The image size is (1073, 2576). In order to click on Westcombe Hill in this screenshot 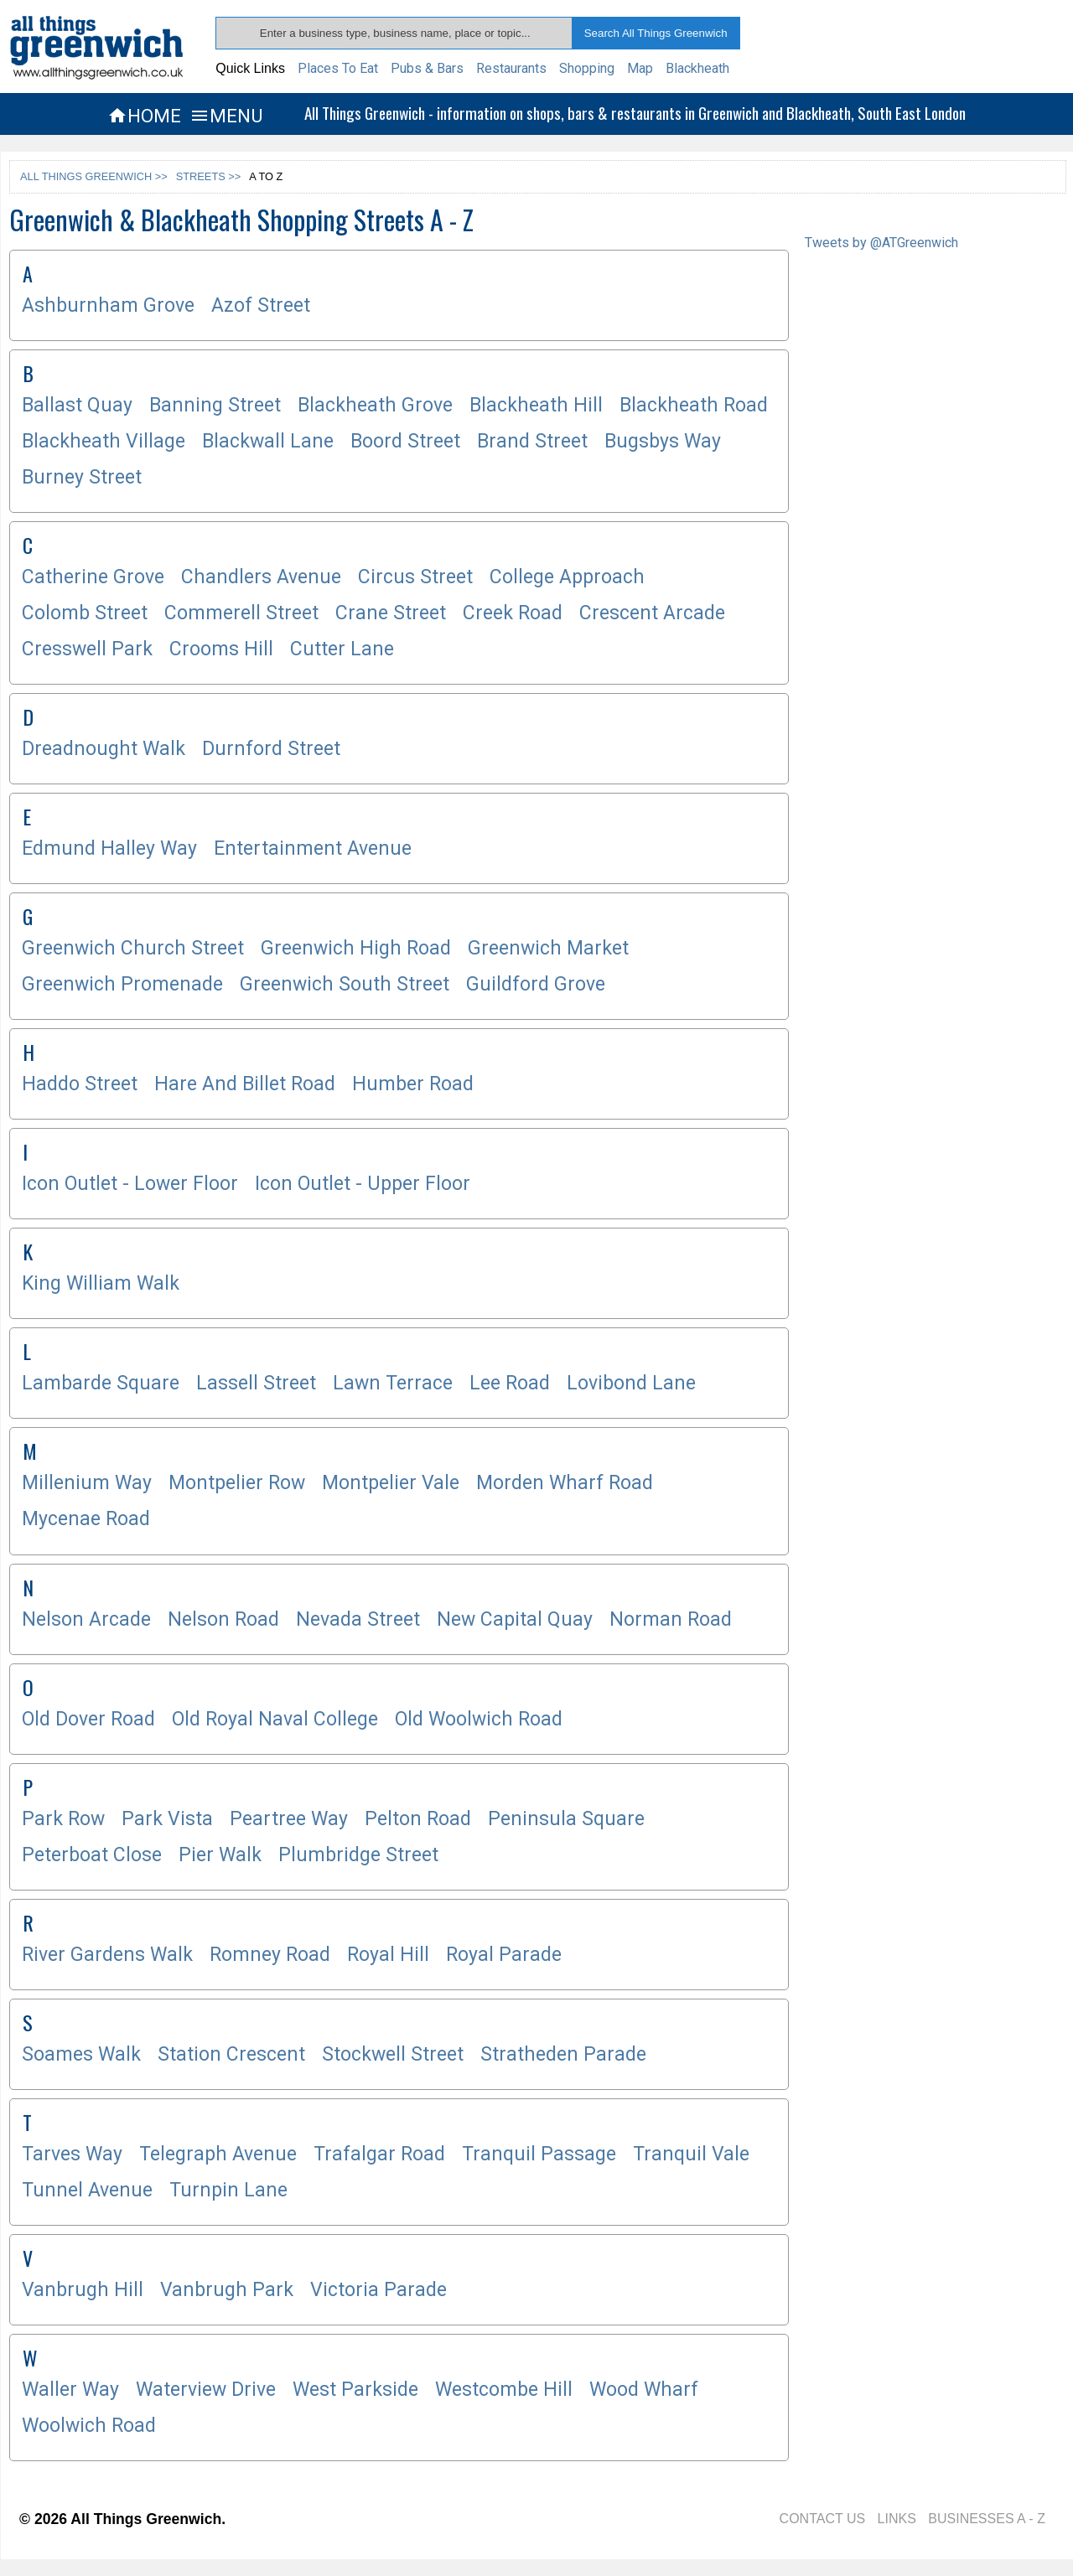, I will do `click(504, 2389)`.